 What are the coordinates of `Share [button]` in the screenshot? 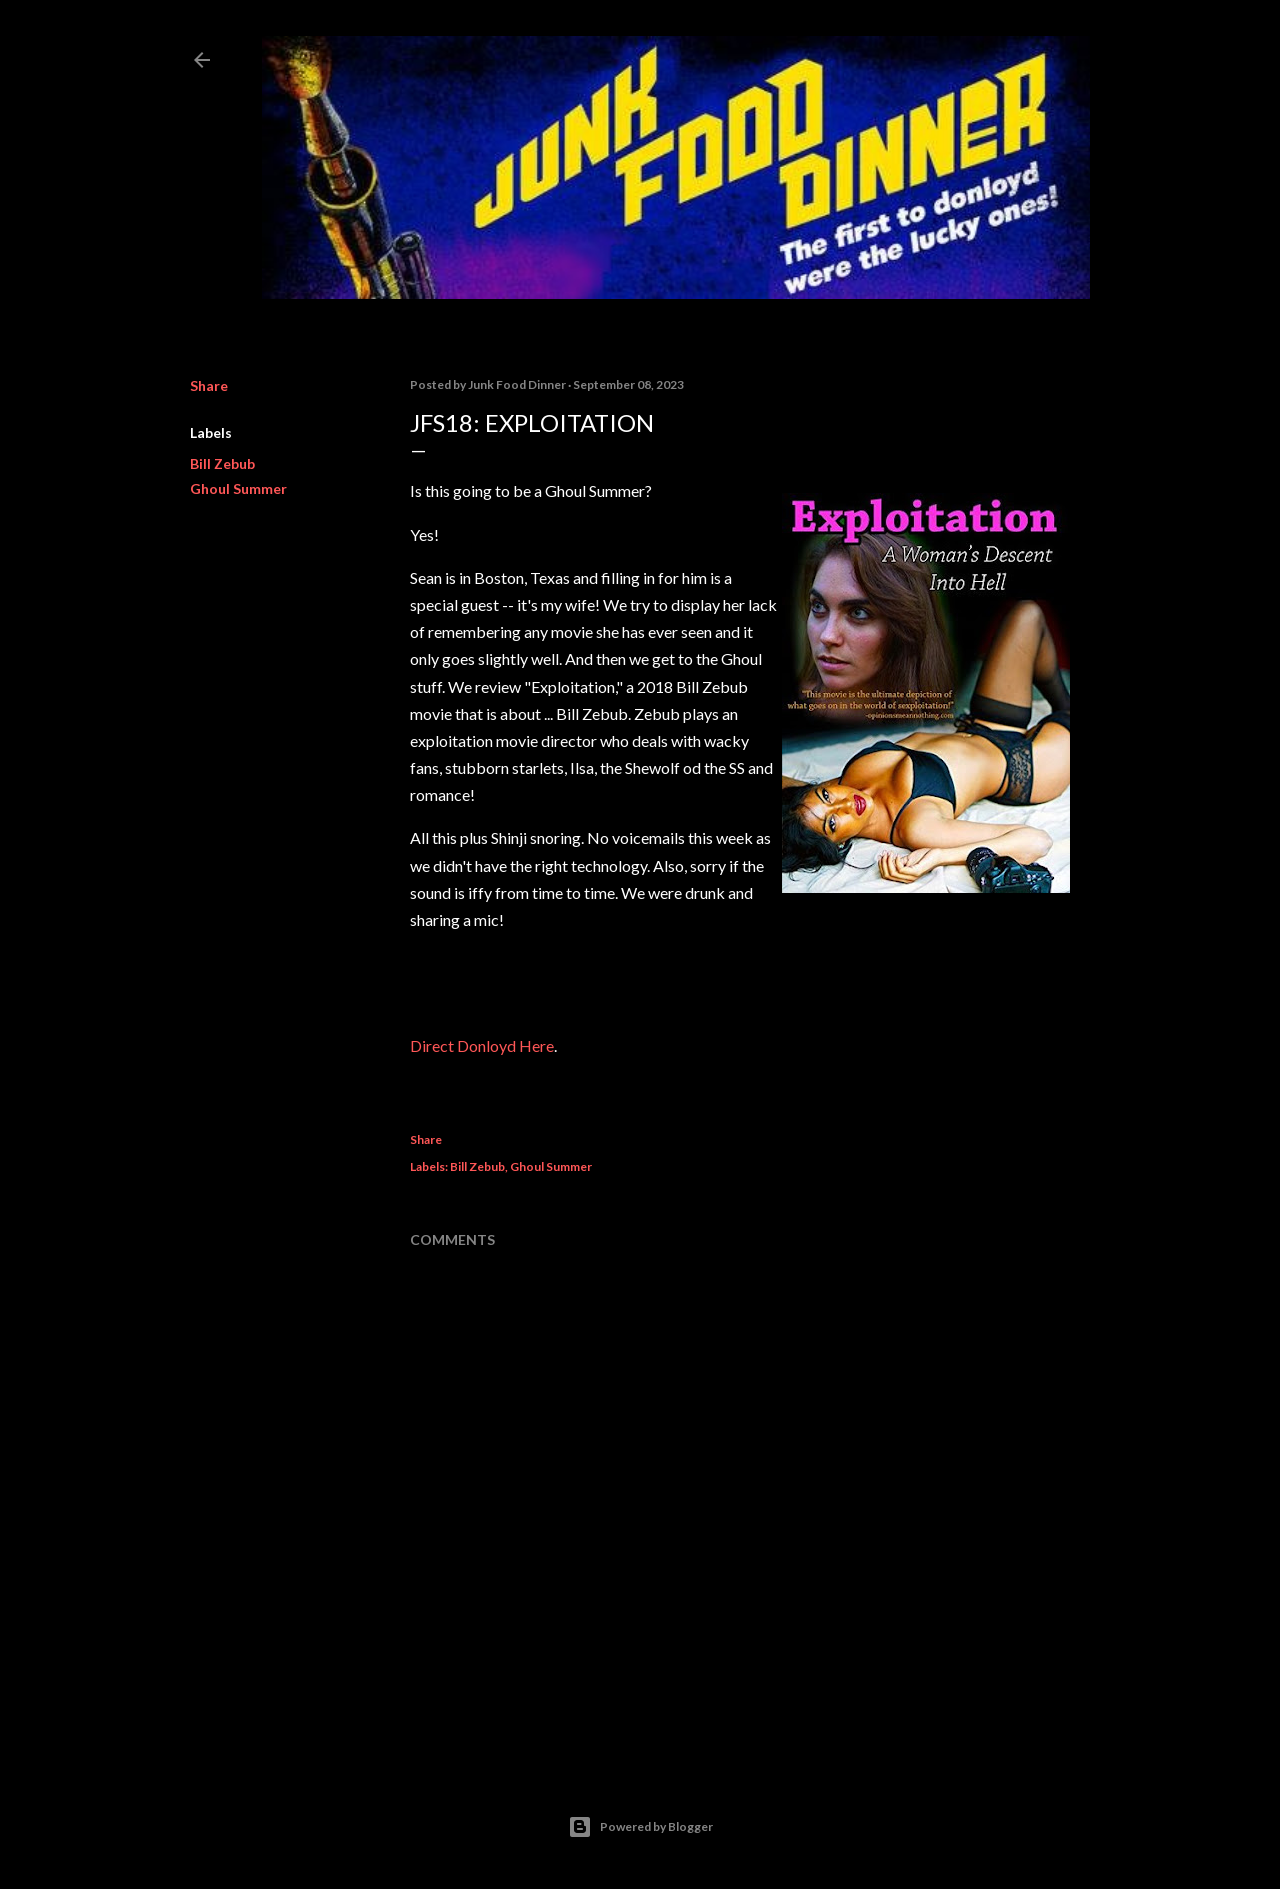 It's located at (209, 385).